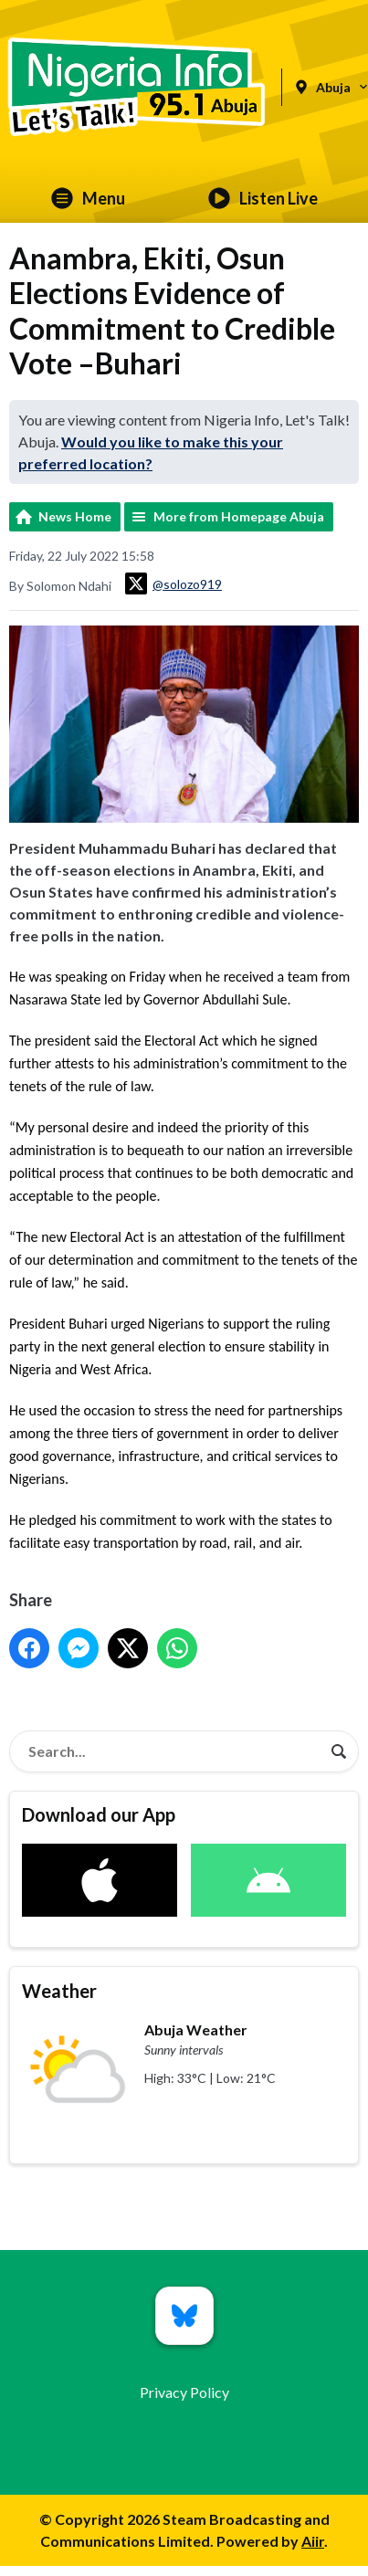 The width and height of the screenshot is (368, 2576). Describe the element at coordinates (59, 1991) in the screenshot. I see `Weather` at that location.